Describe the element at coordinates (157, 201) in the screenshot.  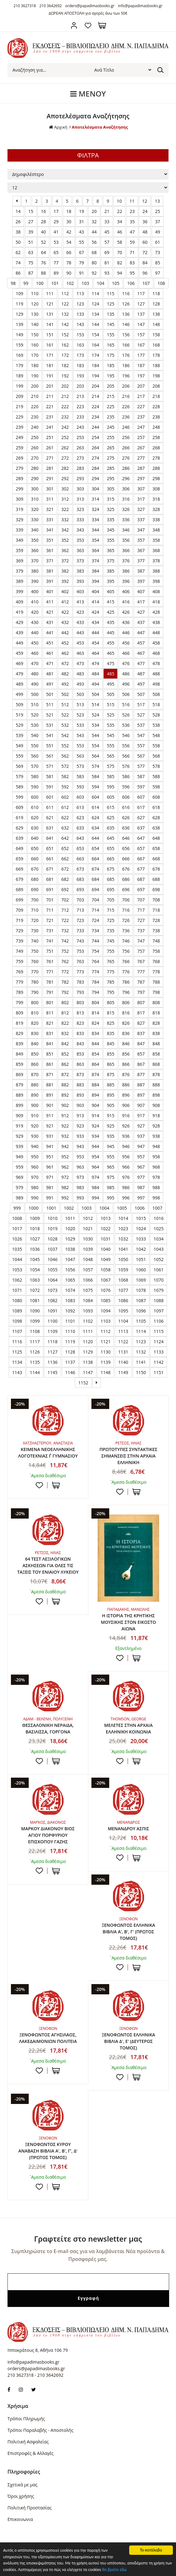
I see `13` at that location.